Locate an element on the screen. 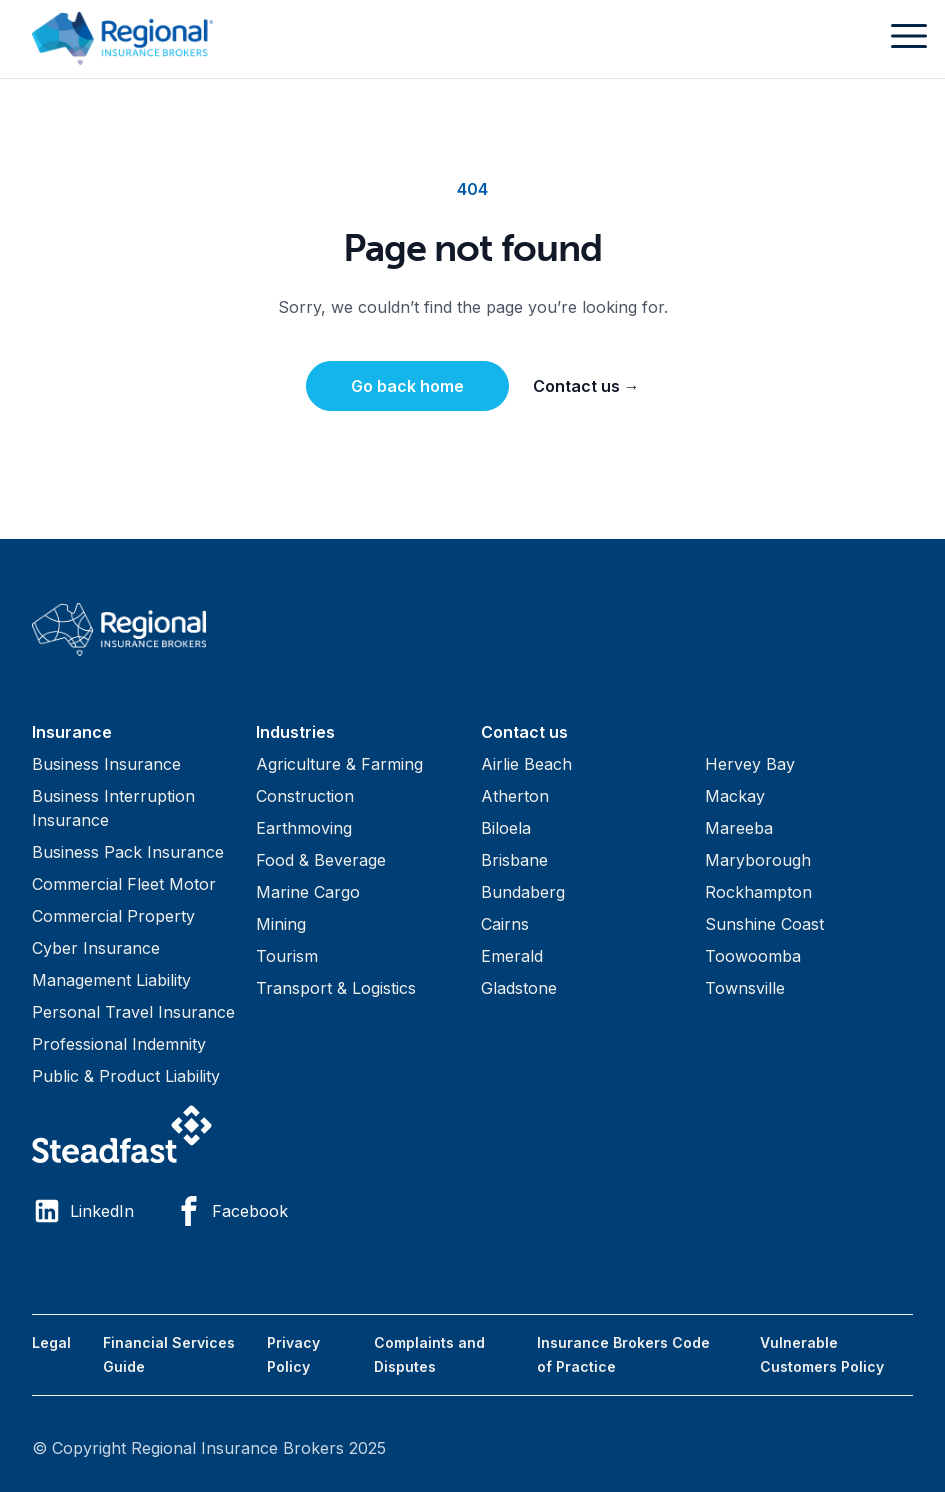 The width and height of the screenshot is (945, 1492). Bundaberg is located at coordinates (523, 892).